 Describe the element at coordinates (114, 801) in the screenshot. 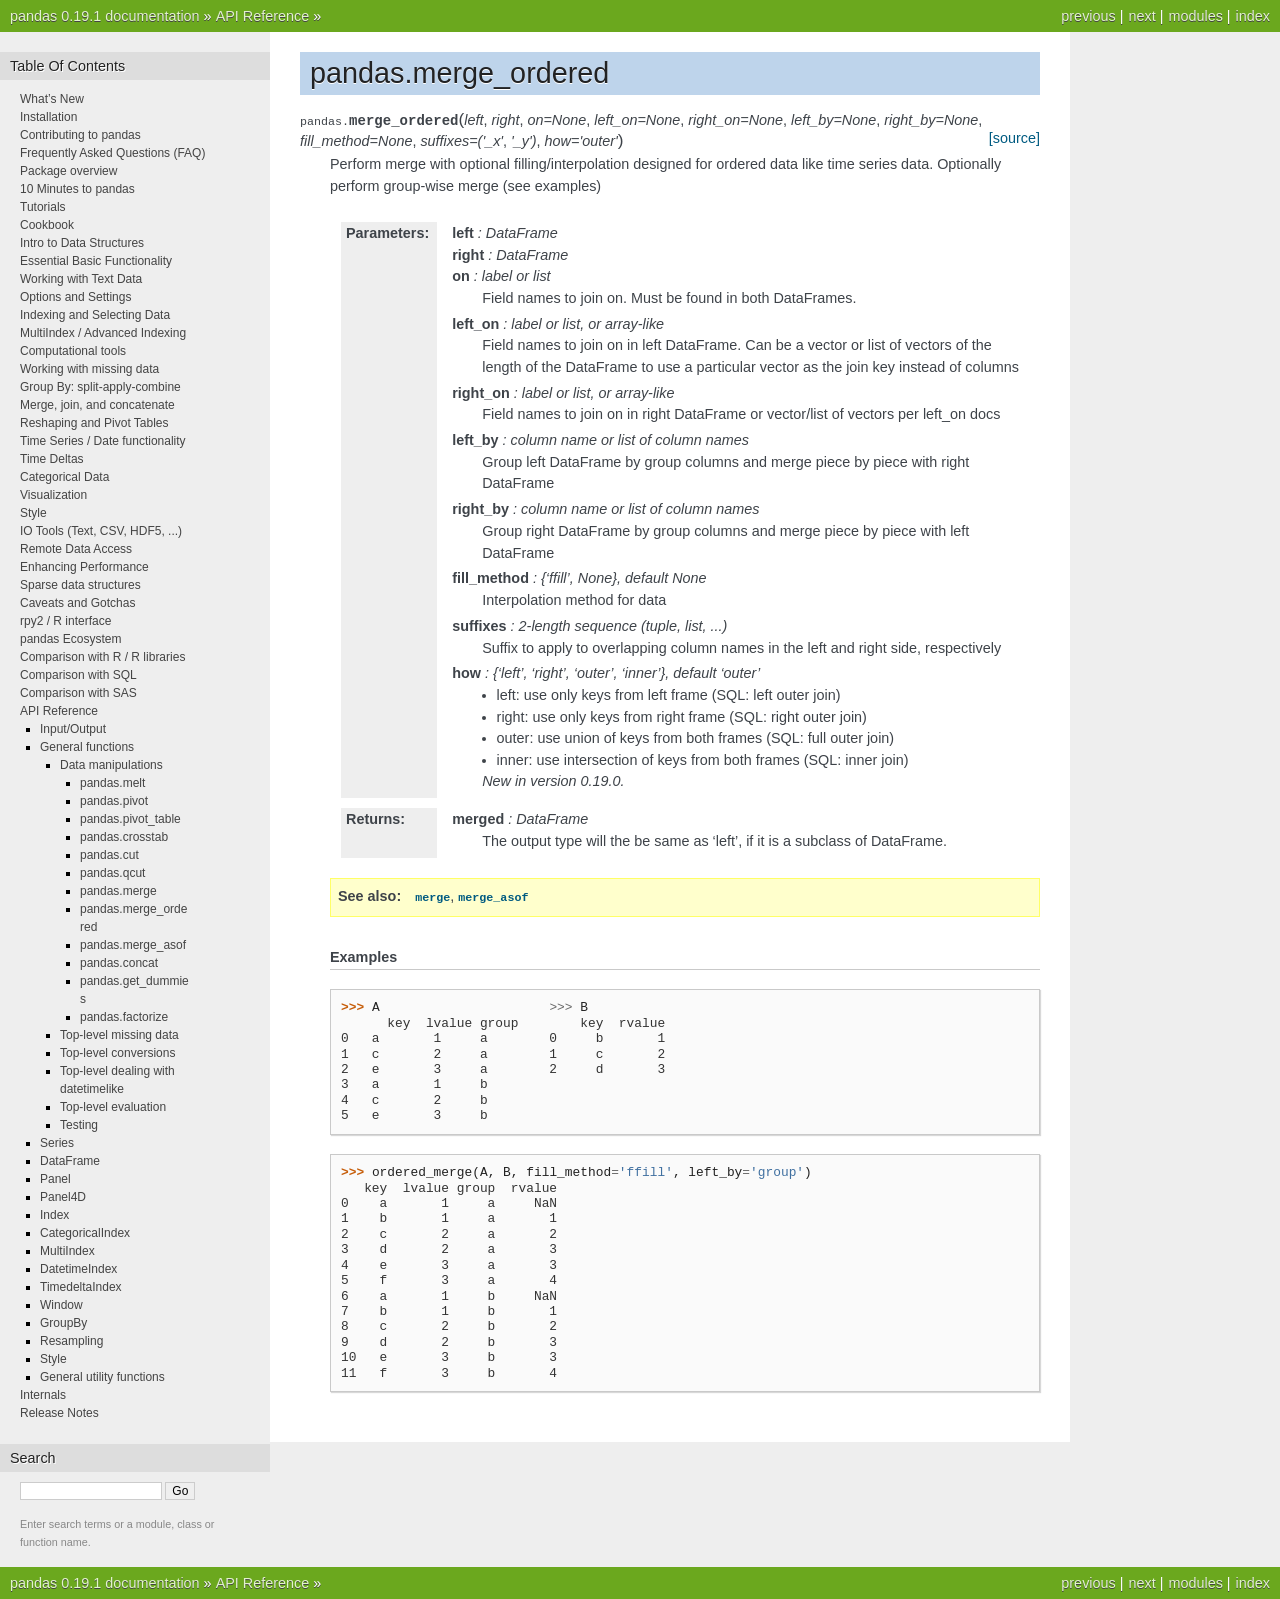

I see `pandas.pivot` at that location.